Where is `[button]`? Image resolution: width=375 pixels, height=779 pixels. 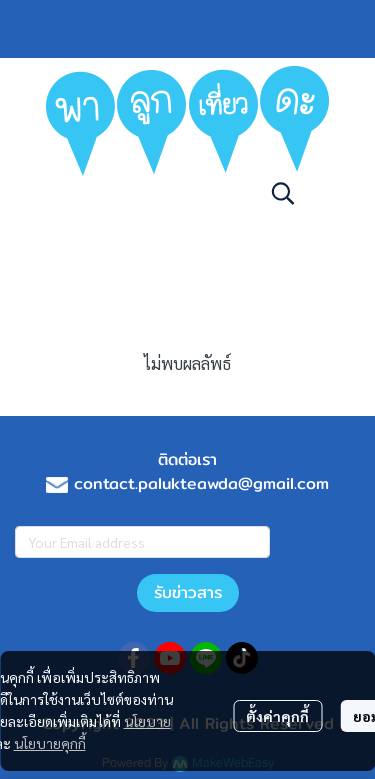
[button] is located at coordinates (283, 193).